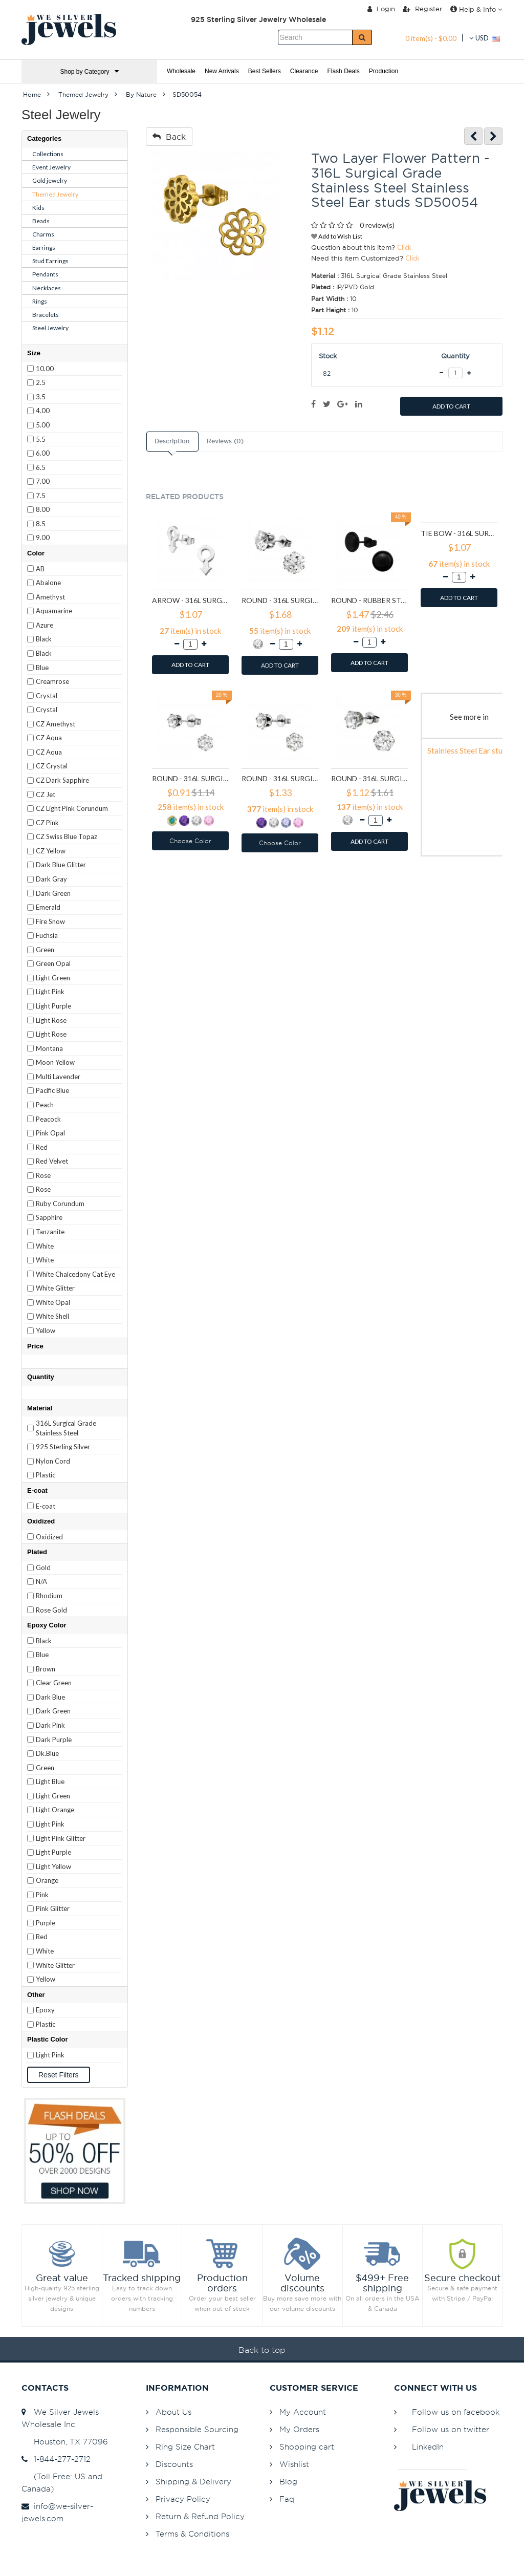 Image resolution: width=524 pixels, height=2576 pixels. What do you see at coordinates (41, 1581) in the screenshot?
I see `N/A` at bounding box center [41, 1581].